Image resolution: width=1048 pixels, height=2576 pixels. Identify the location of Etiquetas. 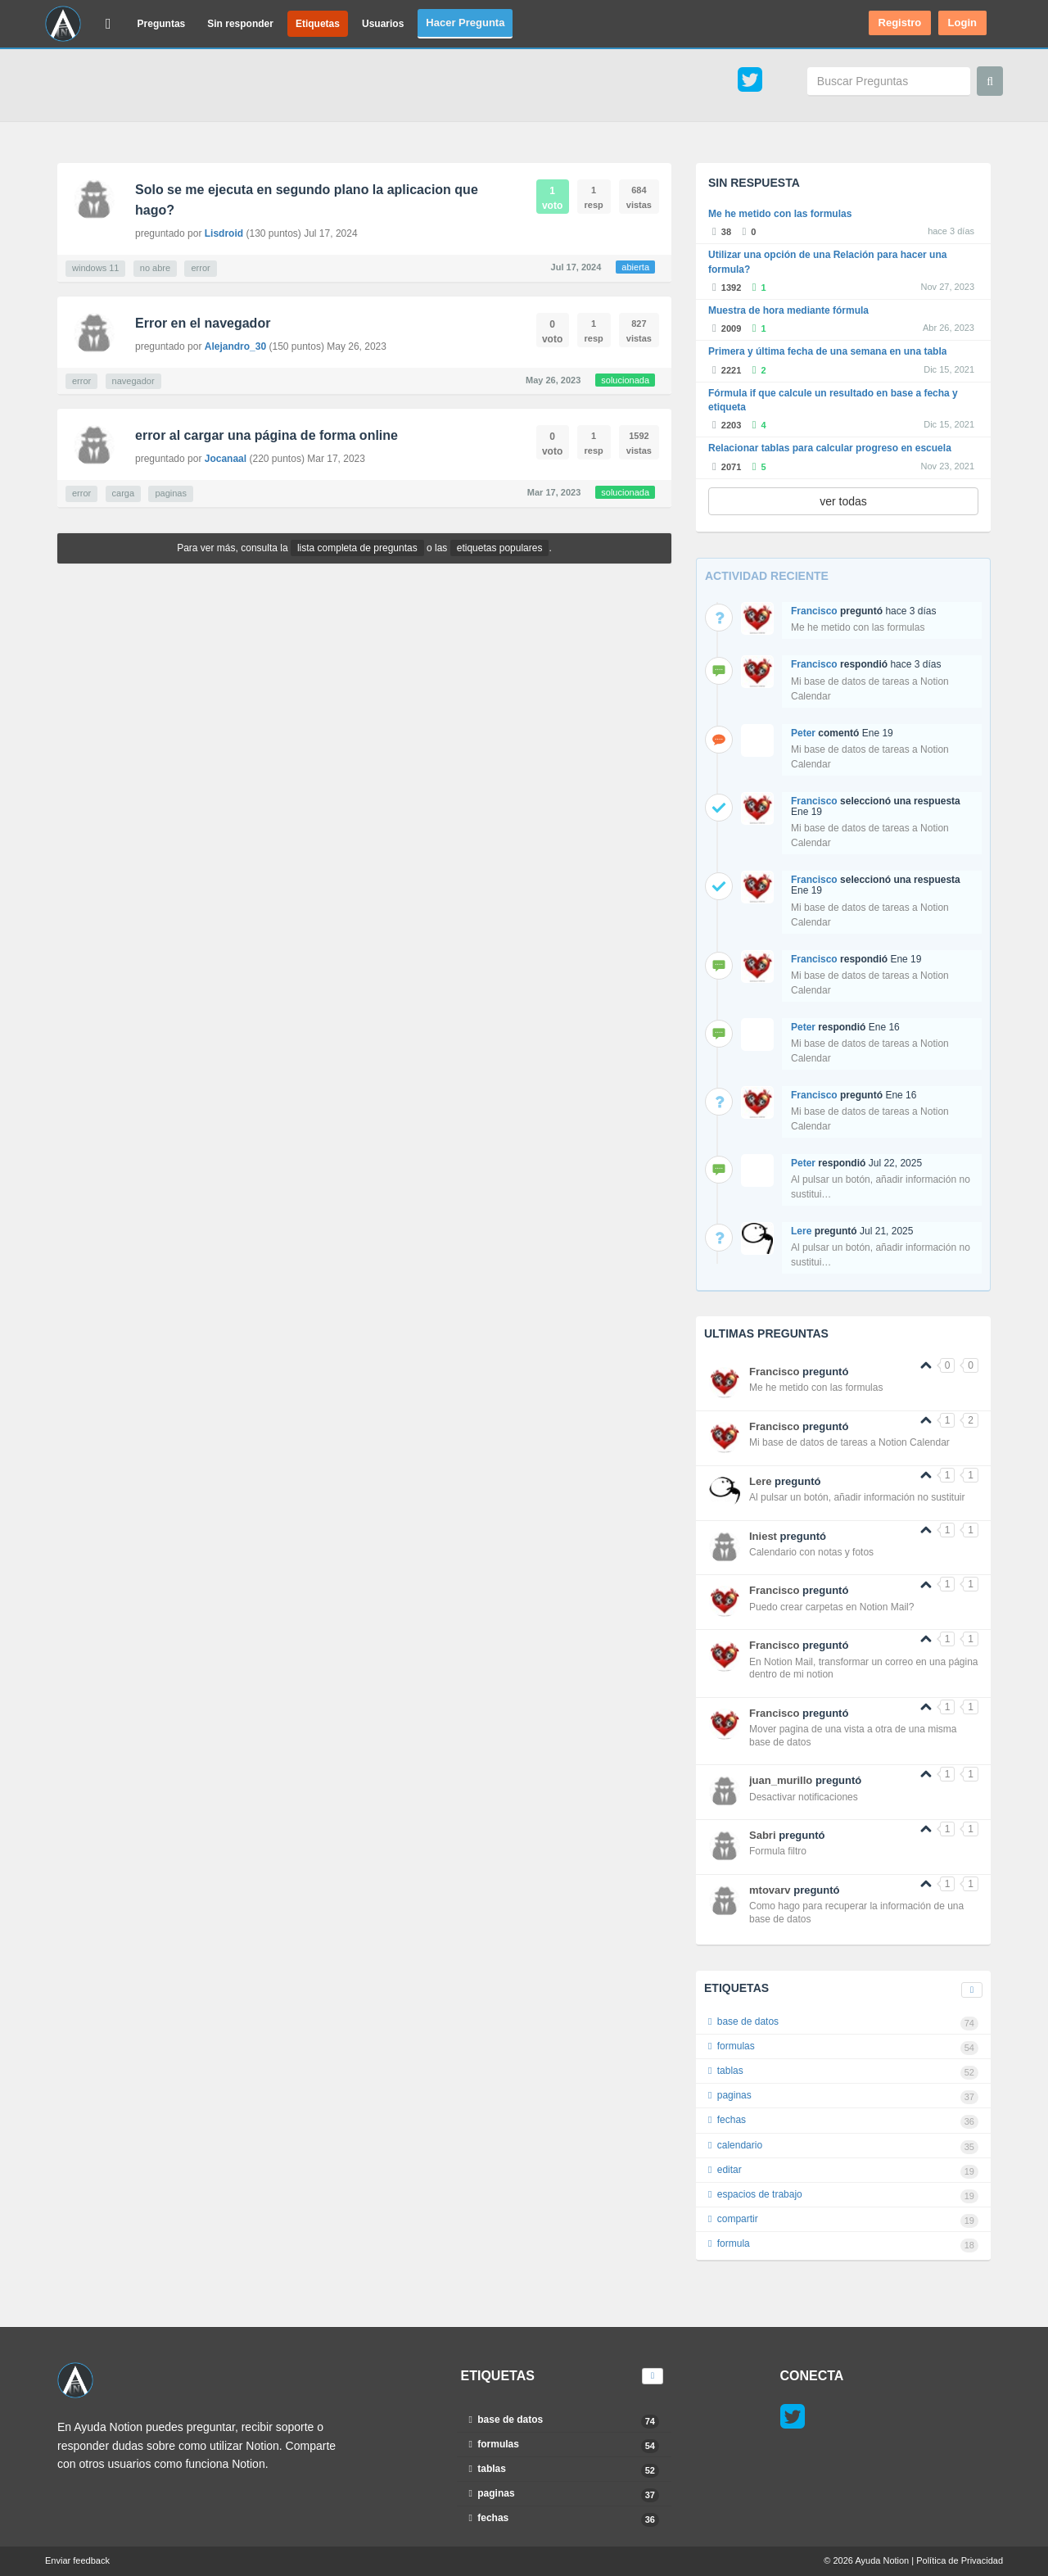
(318, 23).